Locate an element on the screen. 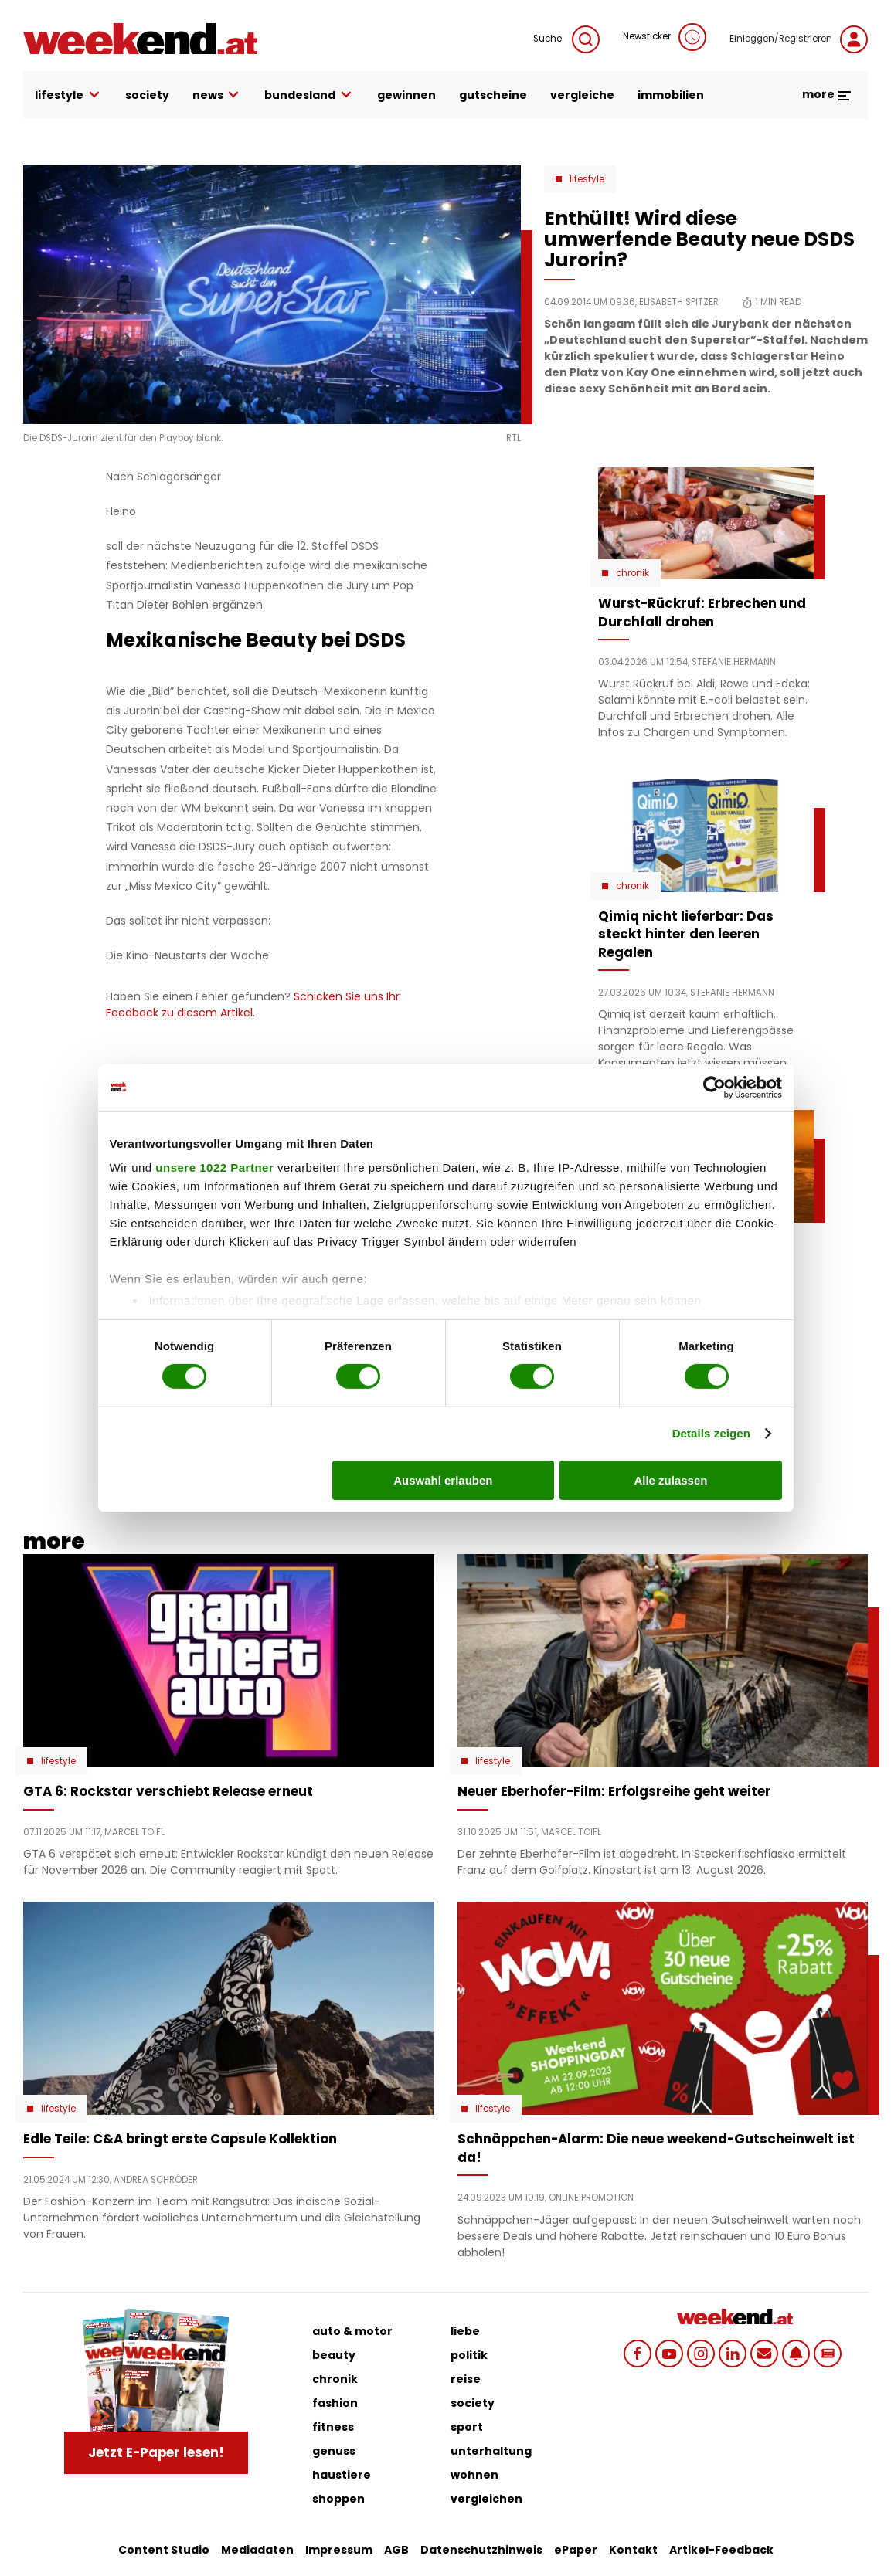 Image resolution: width=891 pixels, height=2576 pixels. Newsticker is located at coordinates (664, 37).